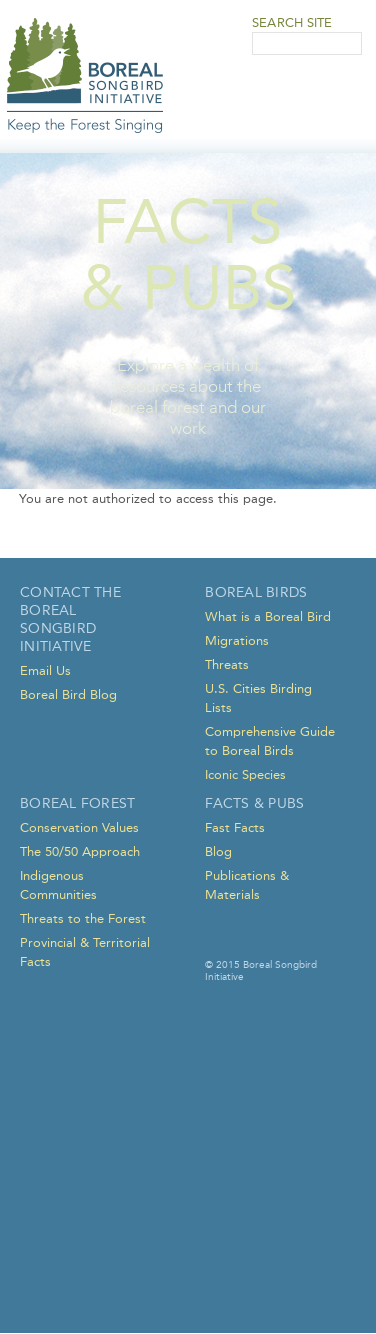  What do you see at coordinates (80, 851) in the screenshot?
I see `The 50/50 Approach` at bounding box center [80, 851].